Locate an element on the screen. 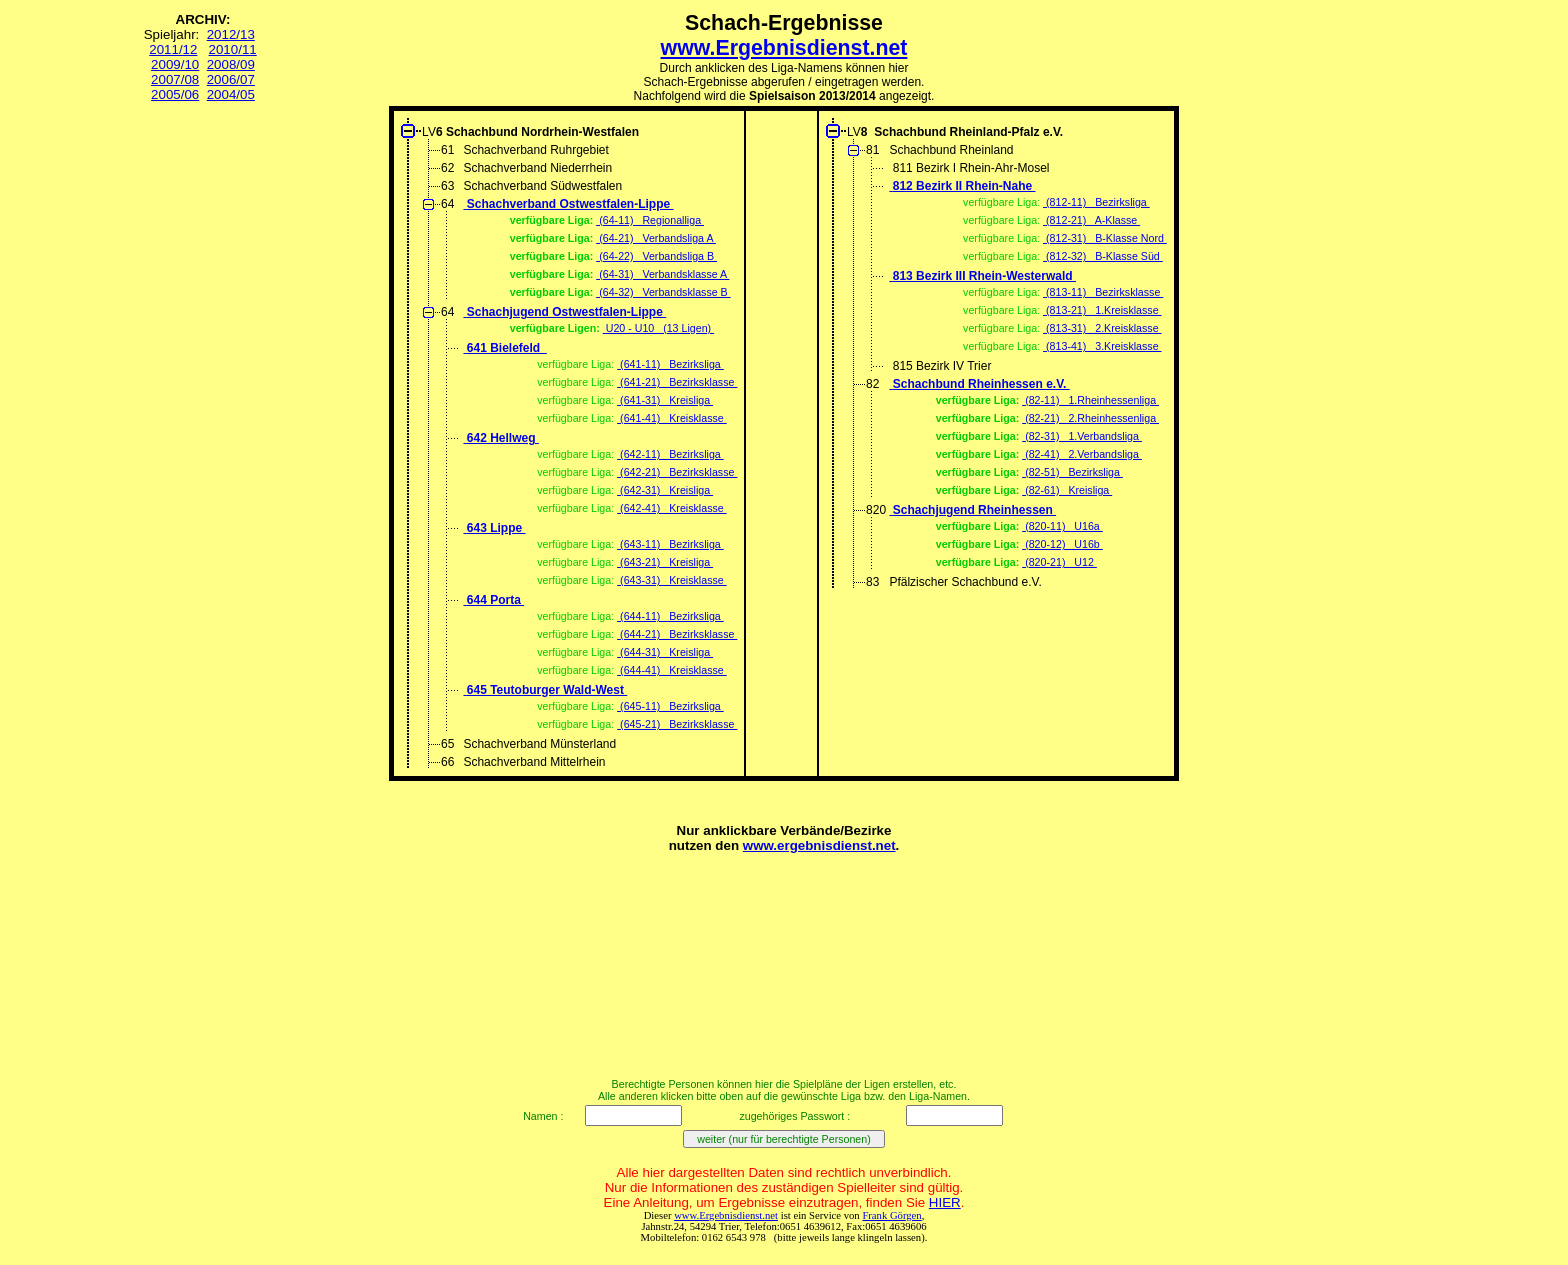 This screenshot has width=1568, height=1265. (643-21) Kreisliga is located at coordinates (665, 562).